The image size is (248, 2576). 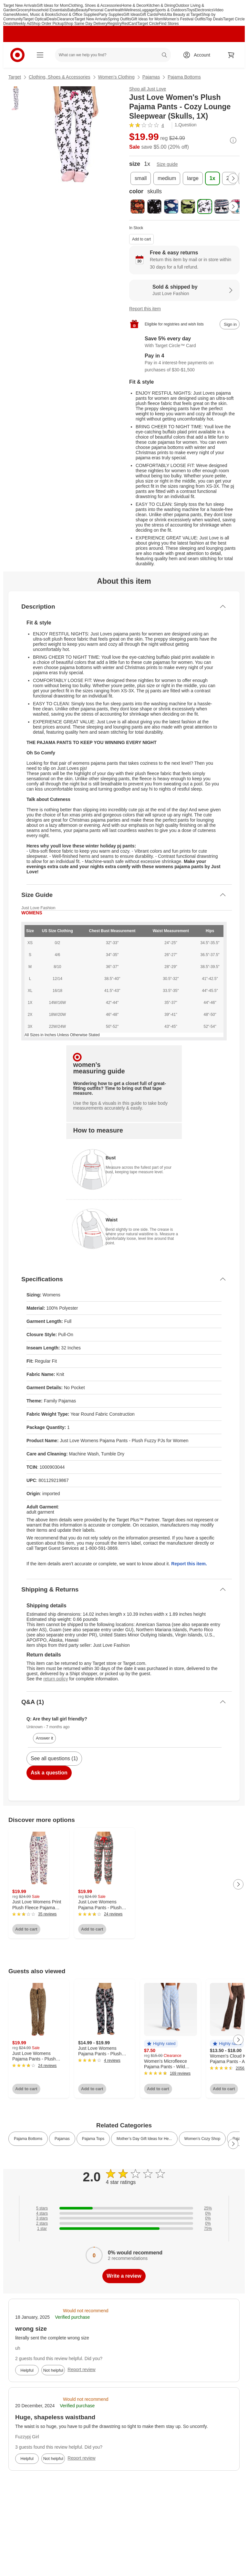 I want to click on [Target home], so click(x=17, y=55).